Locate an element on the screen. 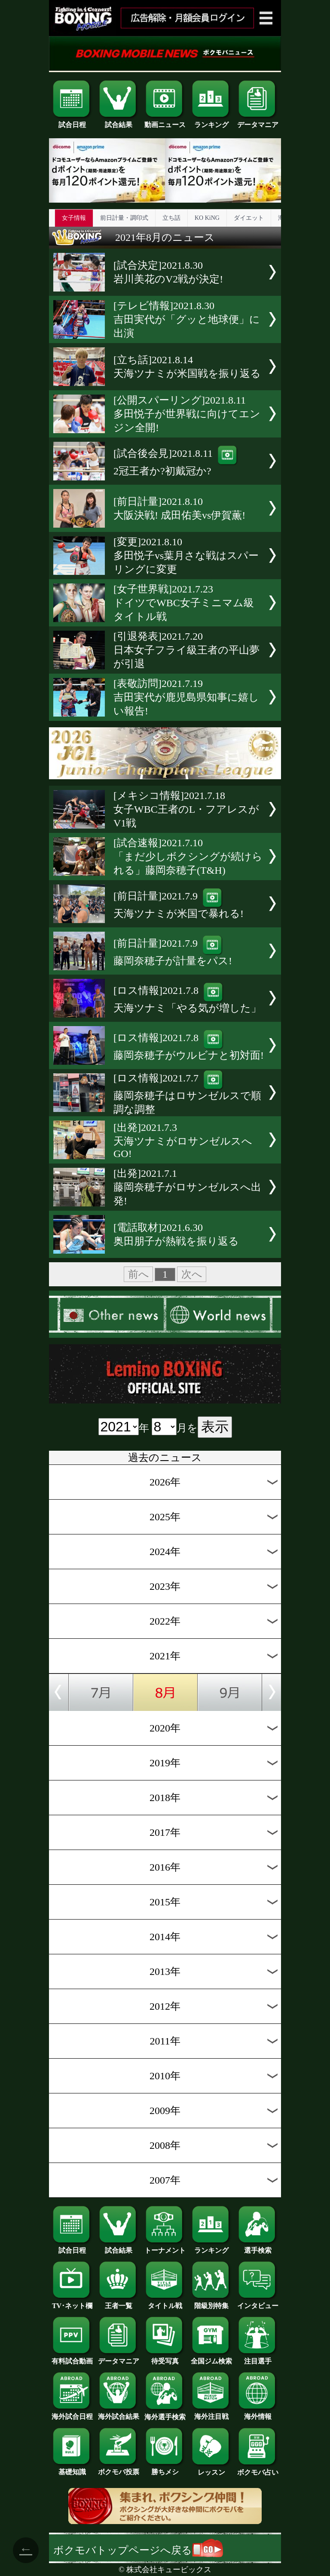 Image resolution: width=330 pixels, height=2576 pixels. 海外情報 is located at coordinates (258, 2413).